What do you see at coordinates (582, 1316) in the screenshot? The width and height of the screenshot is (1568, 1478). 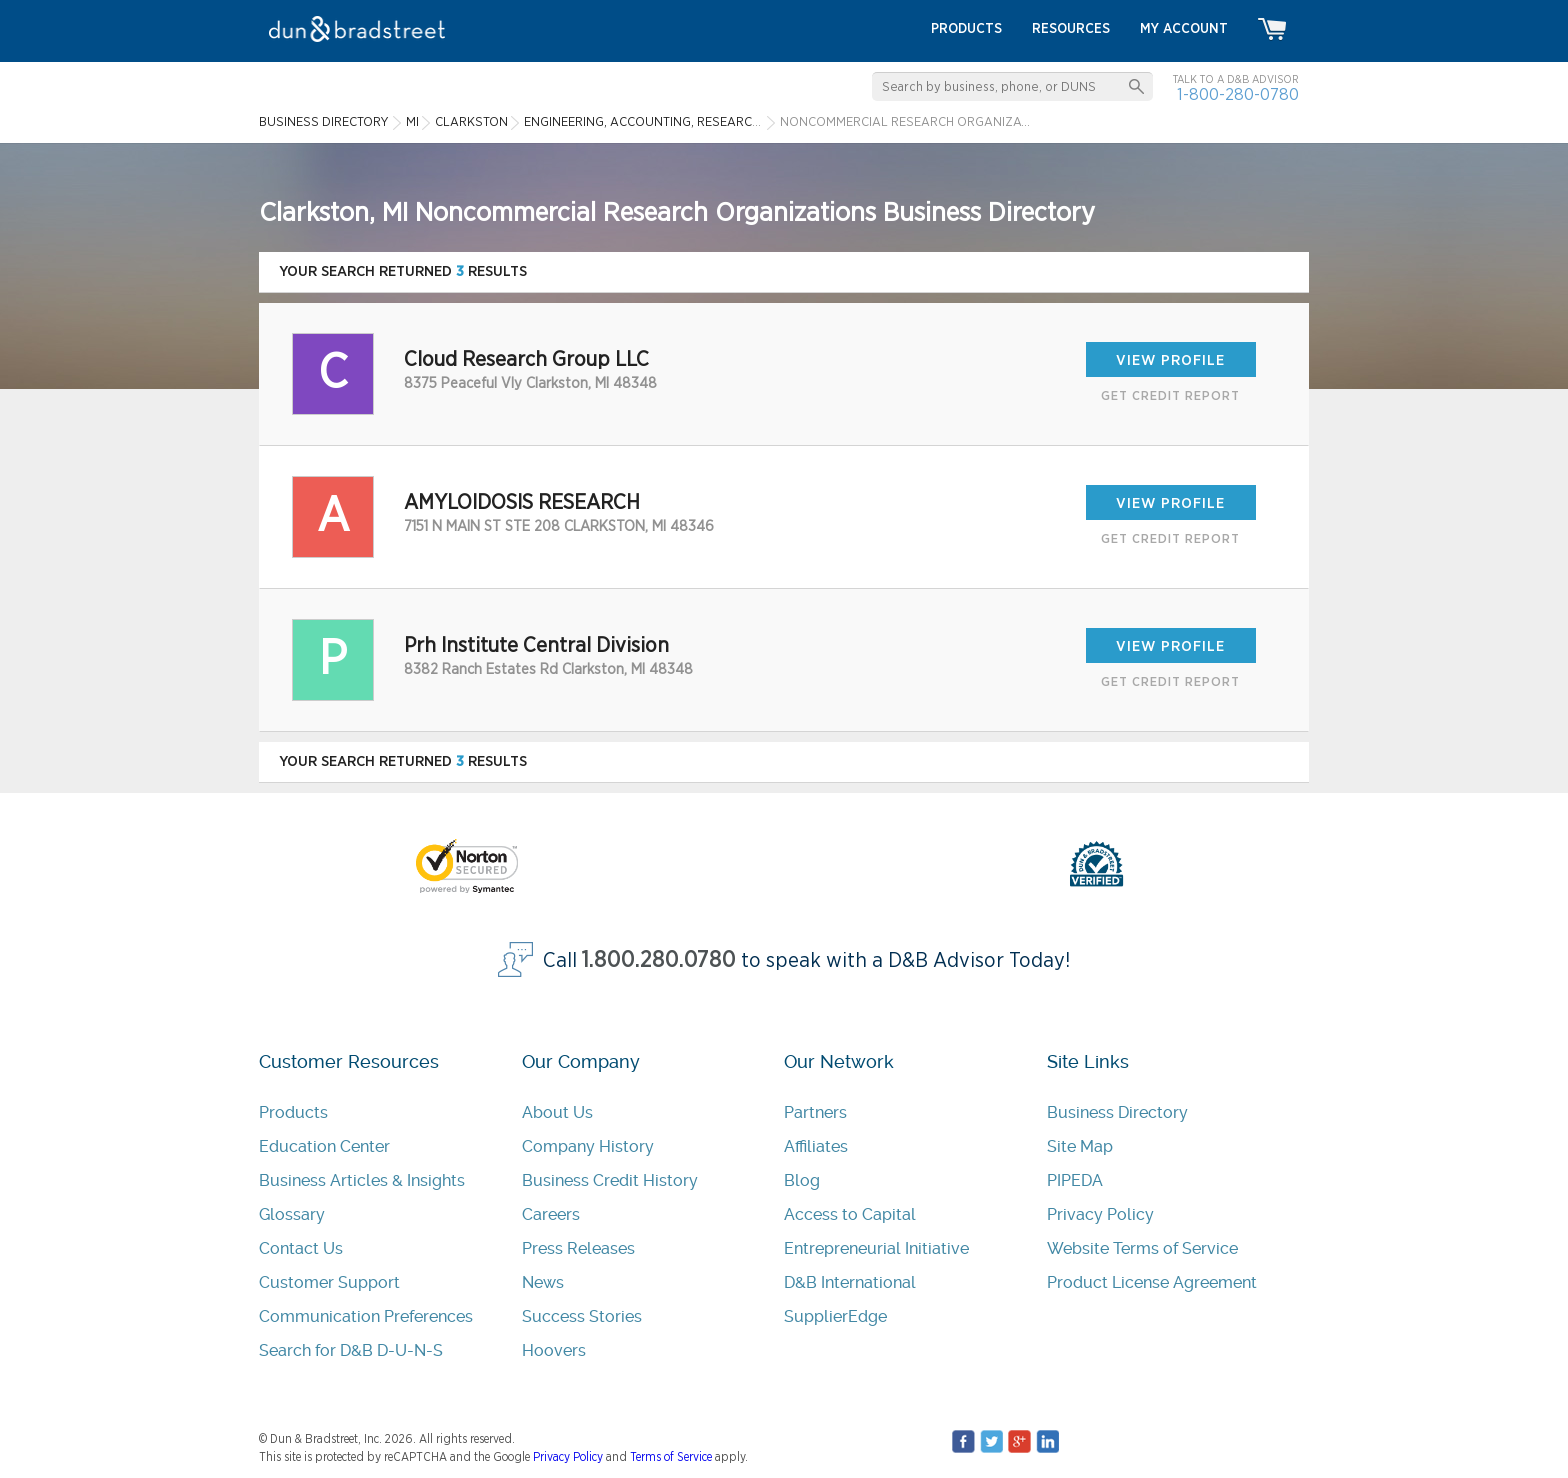 I see `Success Stories` at bounding box center [582, 1316].